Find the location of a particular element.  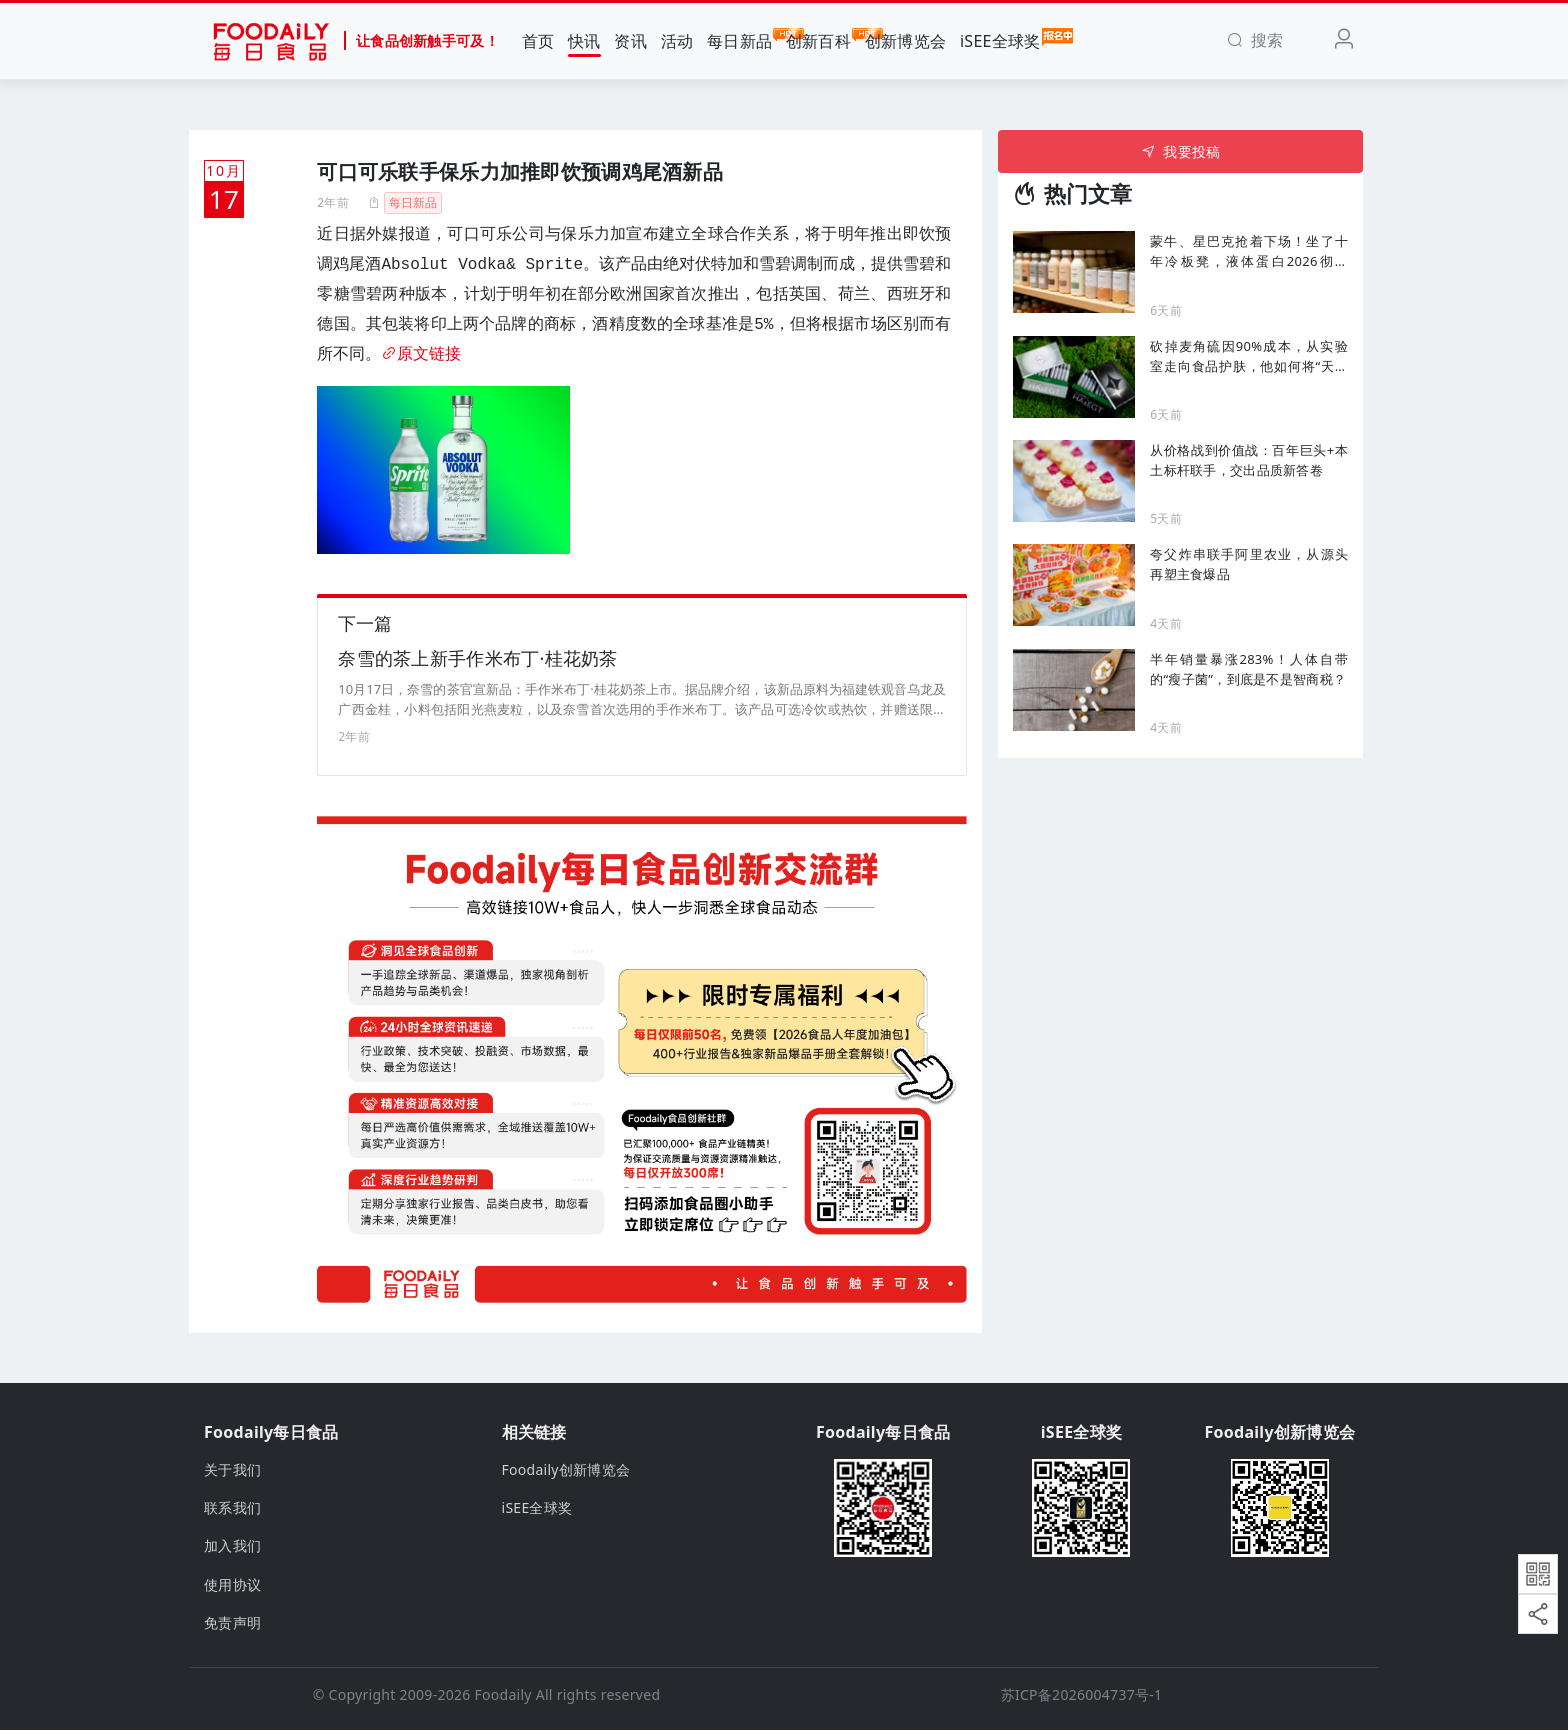

原文链接 is located at coordinates (421, 355).